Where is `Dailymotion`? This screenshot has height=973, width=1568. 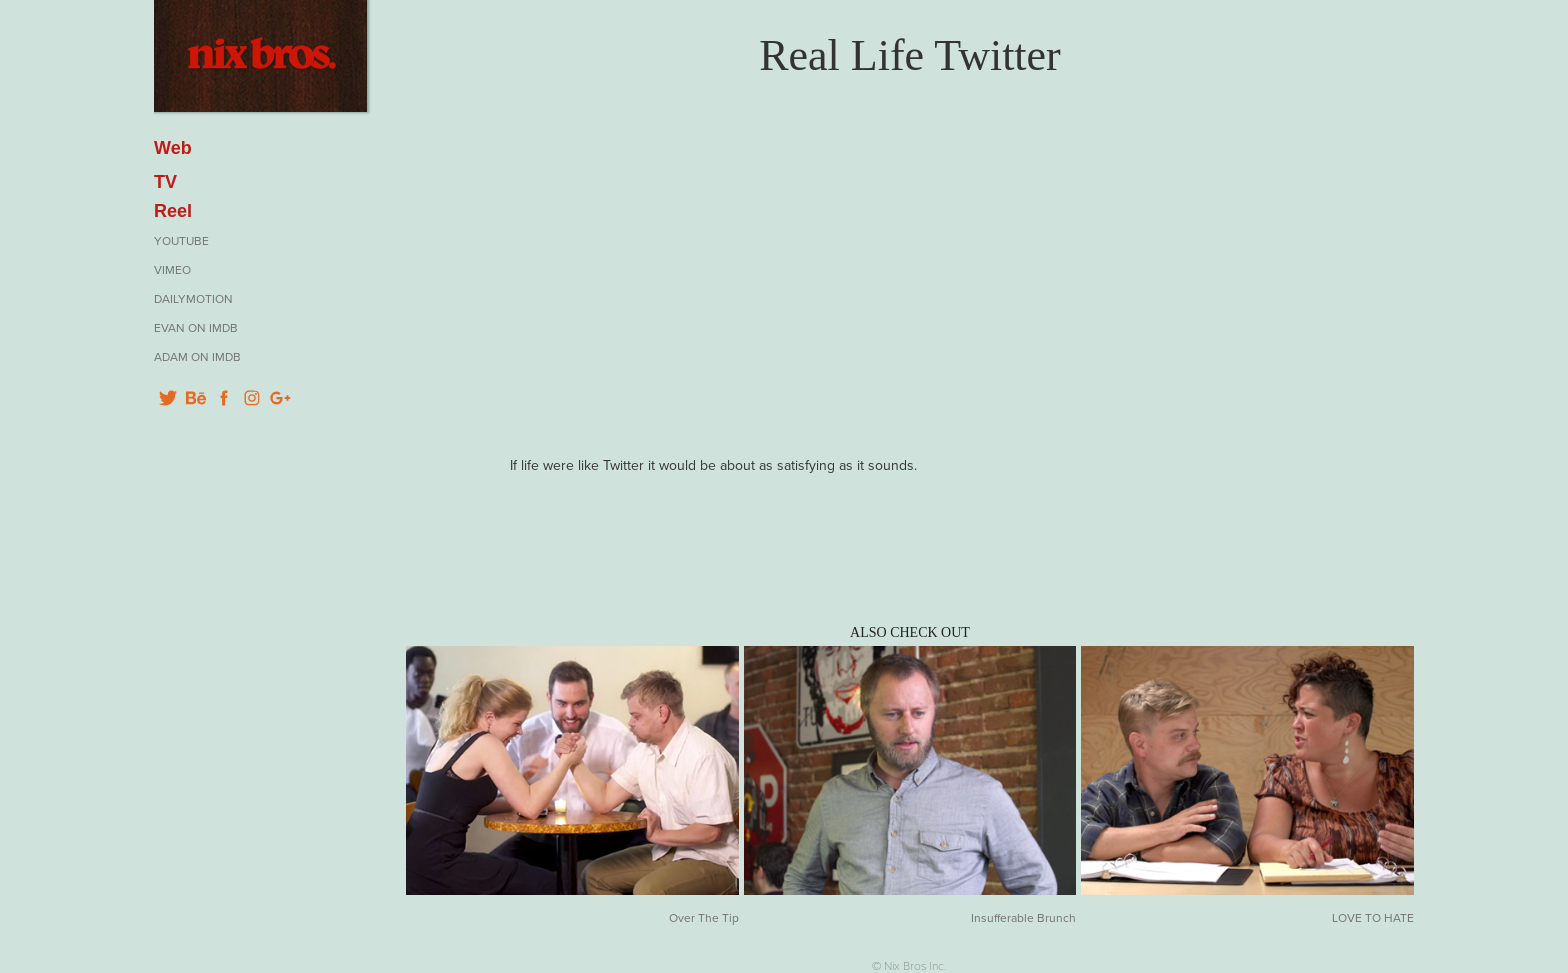
Dailymotion is located at coordinates (193, 298).